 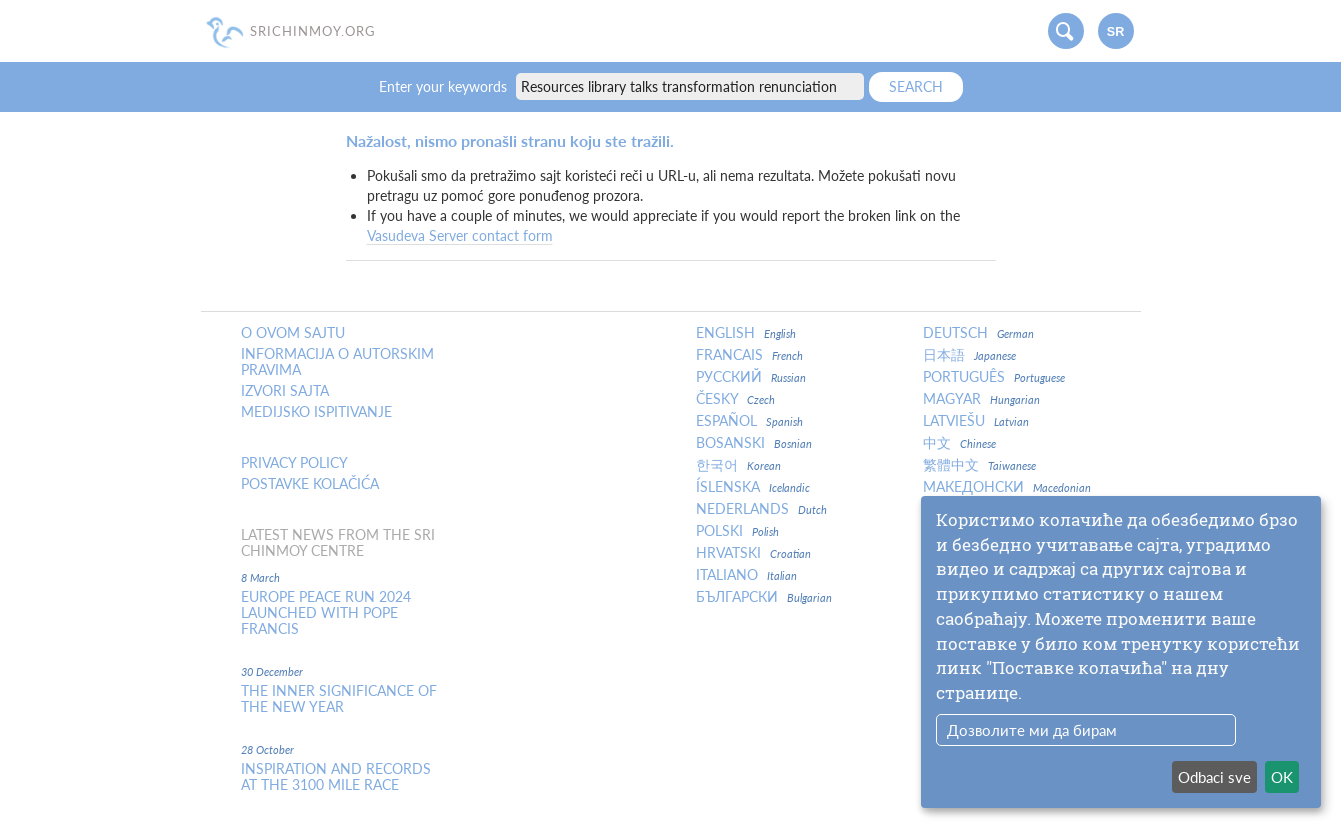 I want to click on Nederlands, so click(x=761, y=509).